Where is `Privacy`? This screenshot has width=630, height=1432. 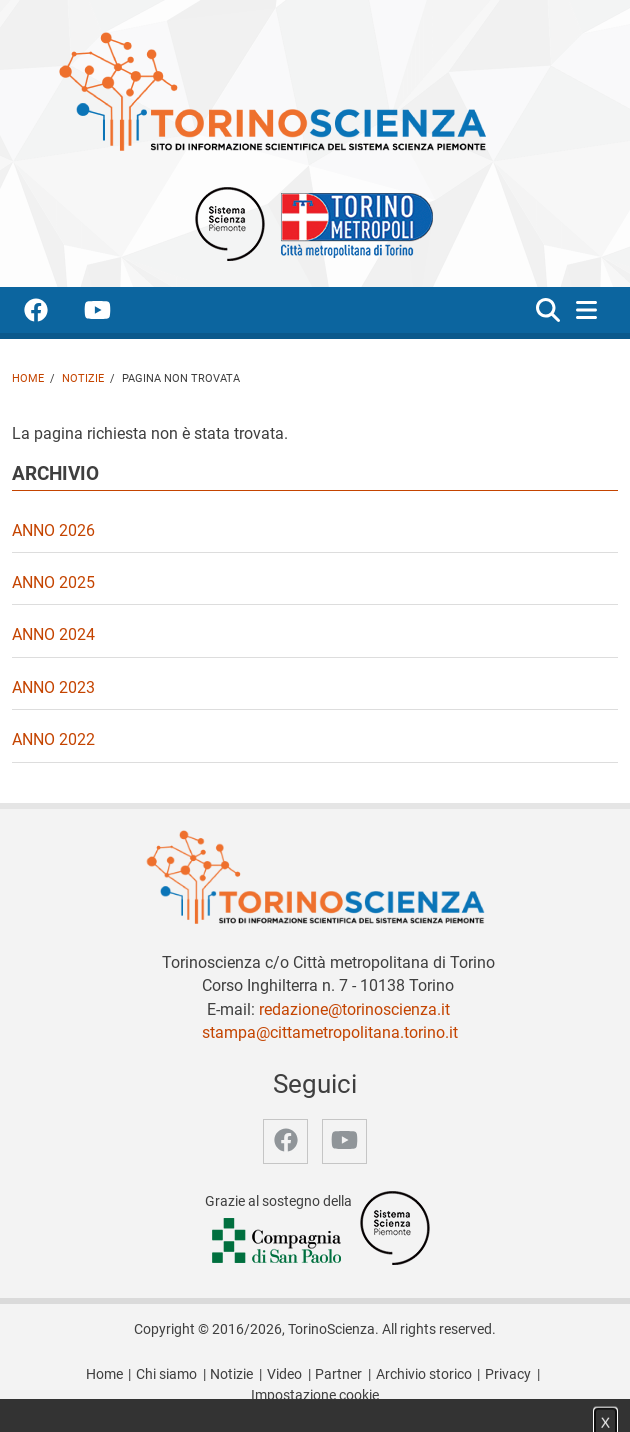
Privacy is located at coordinates (508, 1374).